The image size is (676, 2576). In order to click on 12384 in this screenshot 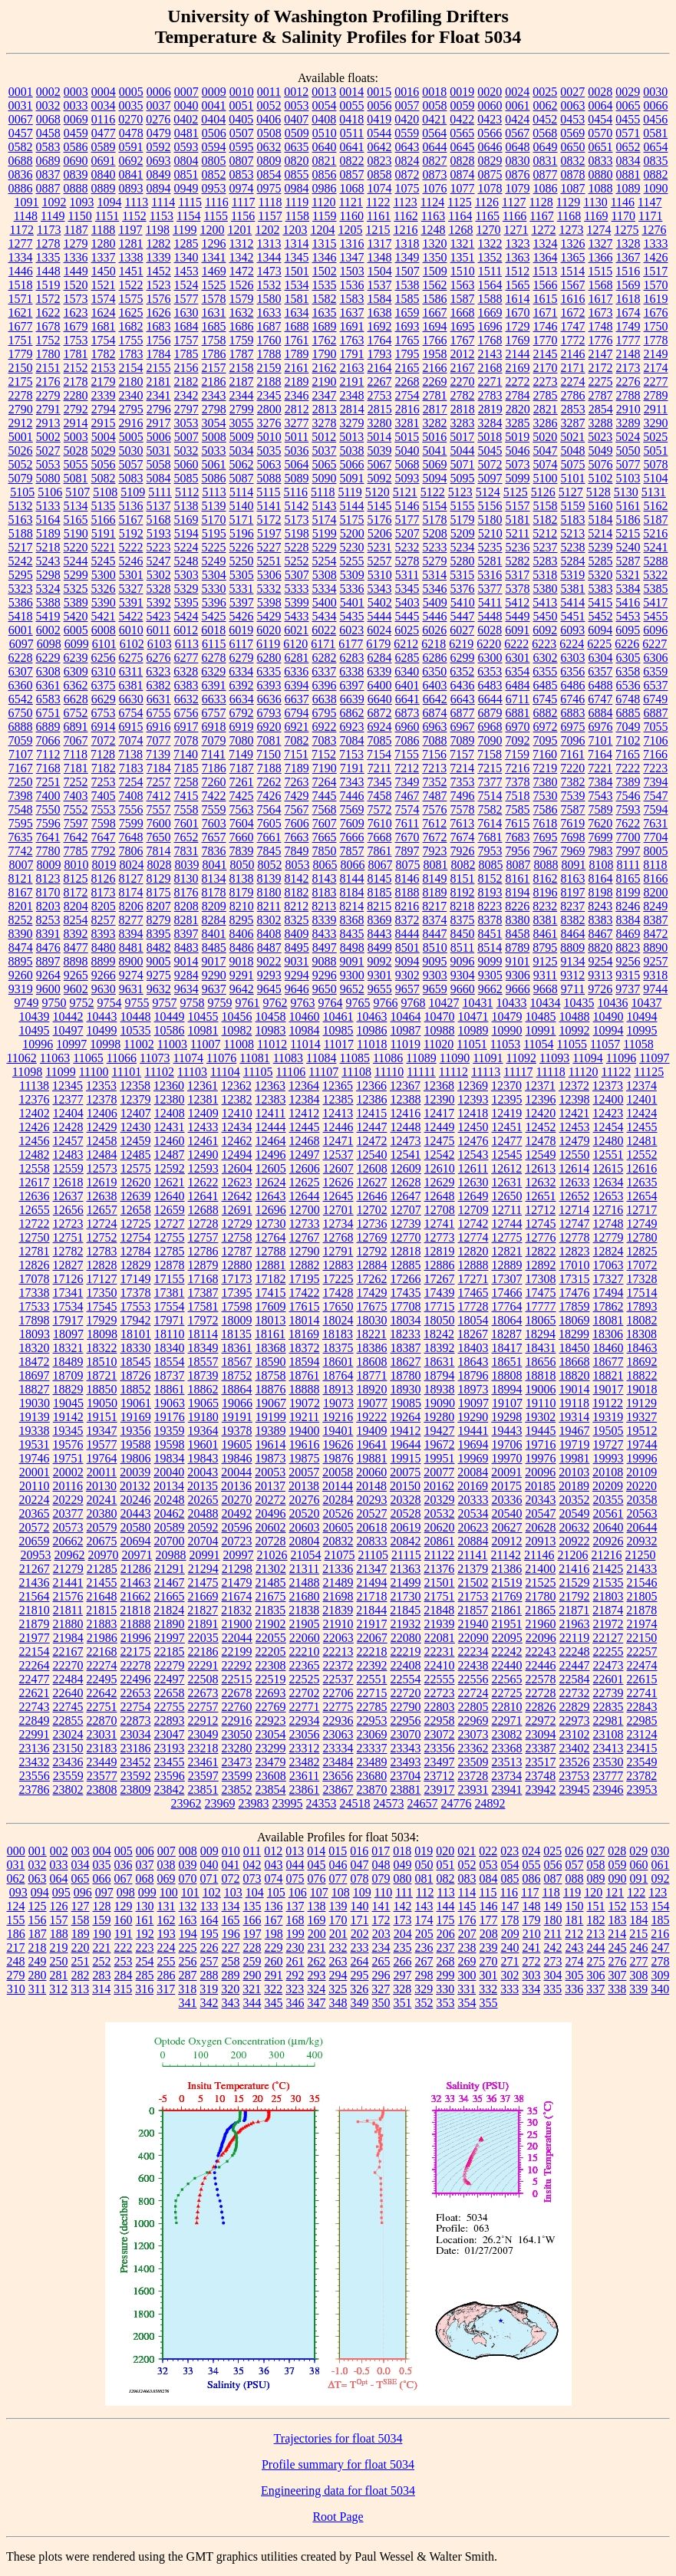, I will do `click(304, 1099)`.